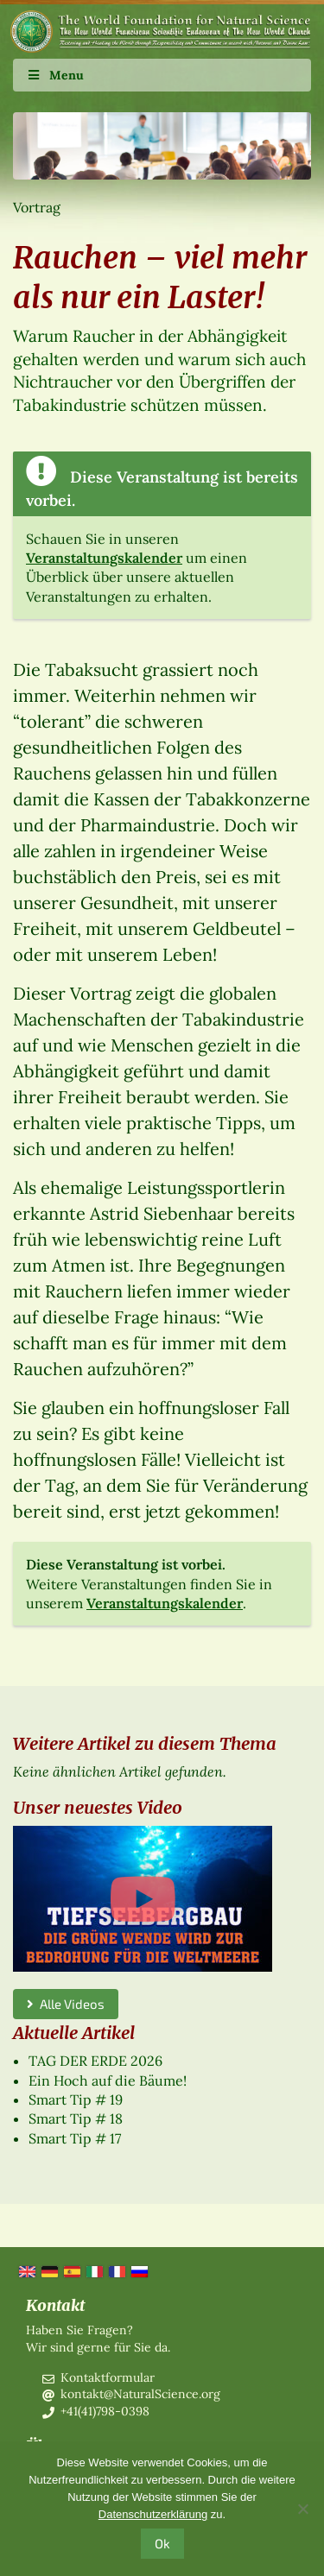 The height and width of the screenshot is (2576, 324). Describe the element at coordinates (107, 2377) in the screenshot. I see `Kontaktformular` at that location.